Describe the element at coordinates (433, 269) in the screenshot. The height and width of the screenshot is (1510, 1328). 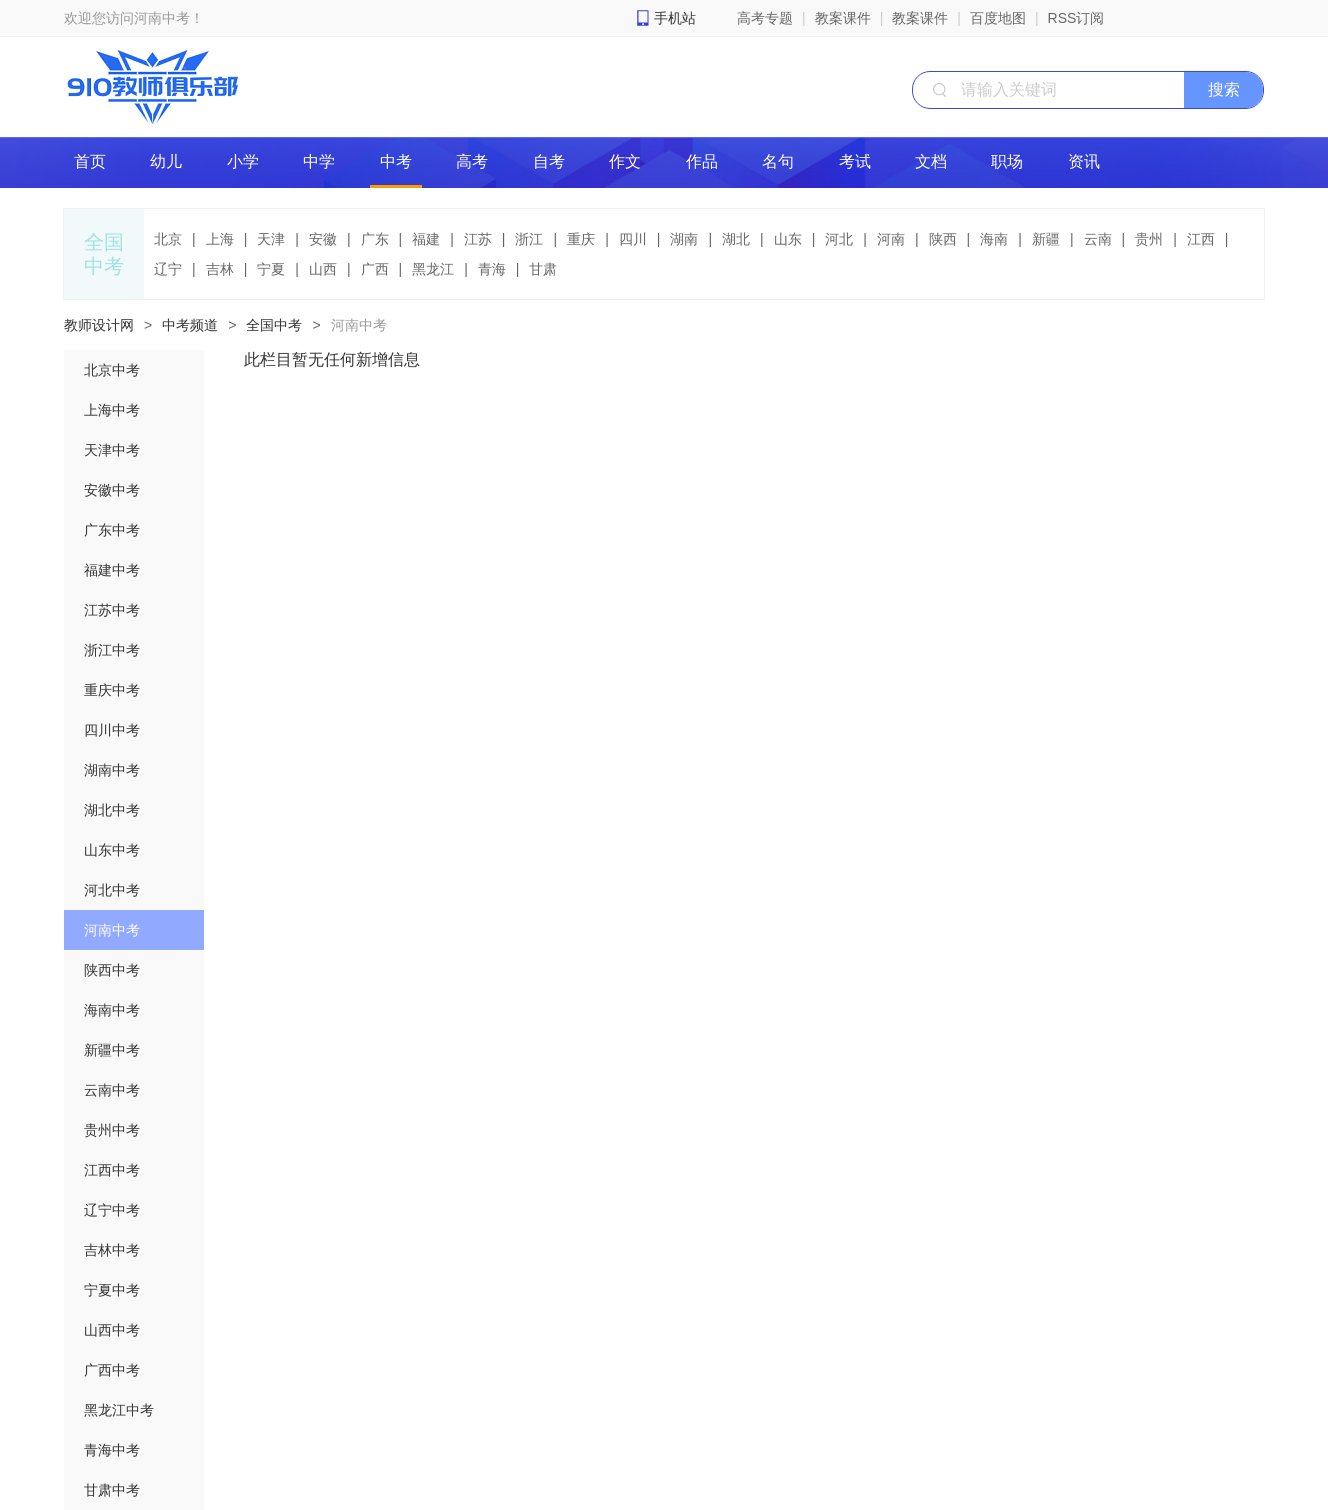
I see `黑龙江` at that location.